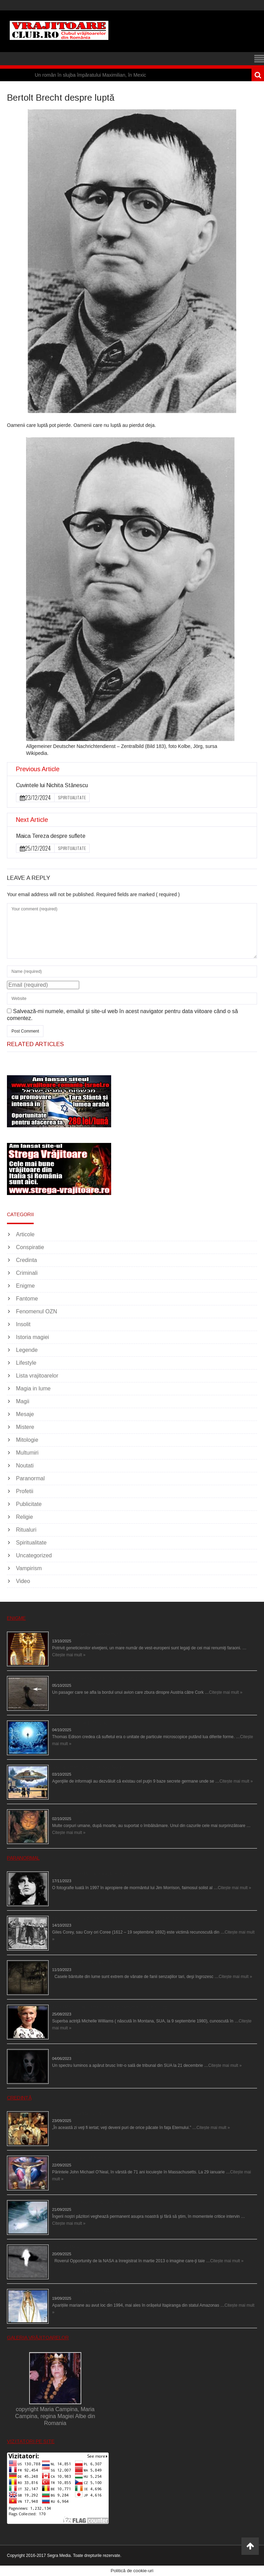 Image resolution: width=264 pixels, height=2576 pixels. I want to click on Religie, so click(24, 1517).